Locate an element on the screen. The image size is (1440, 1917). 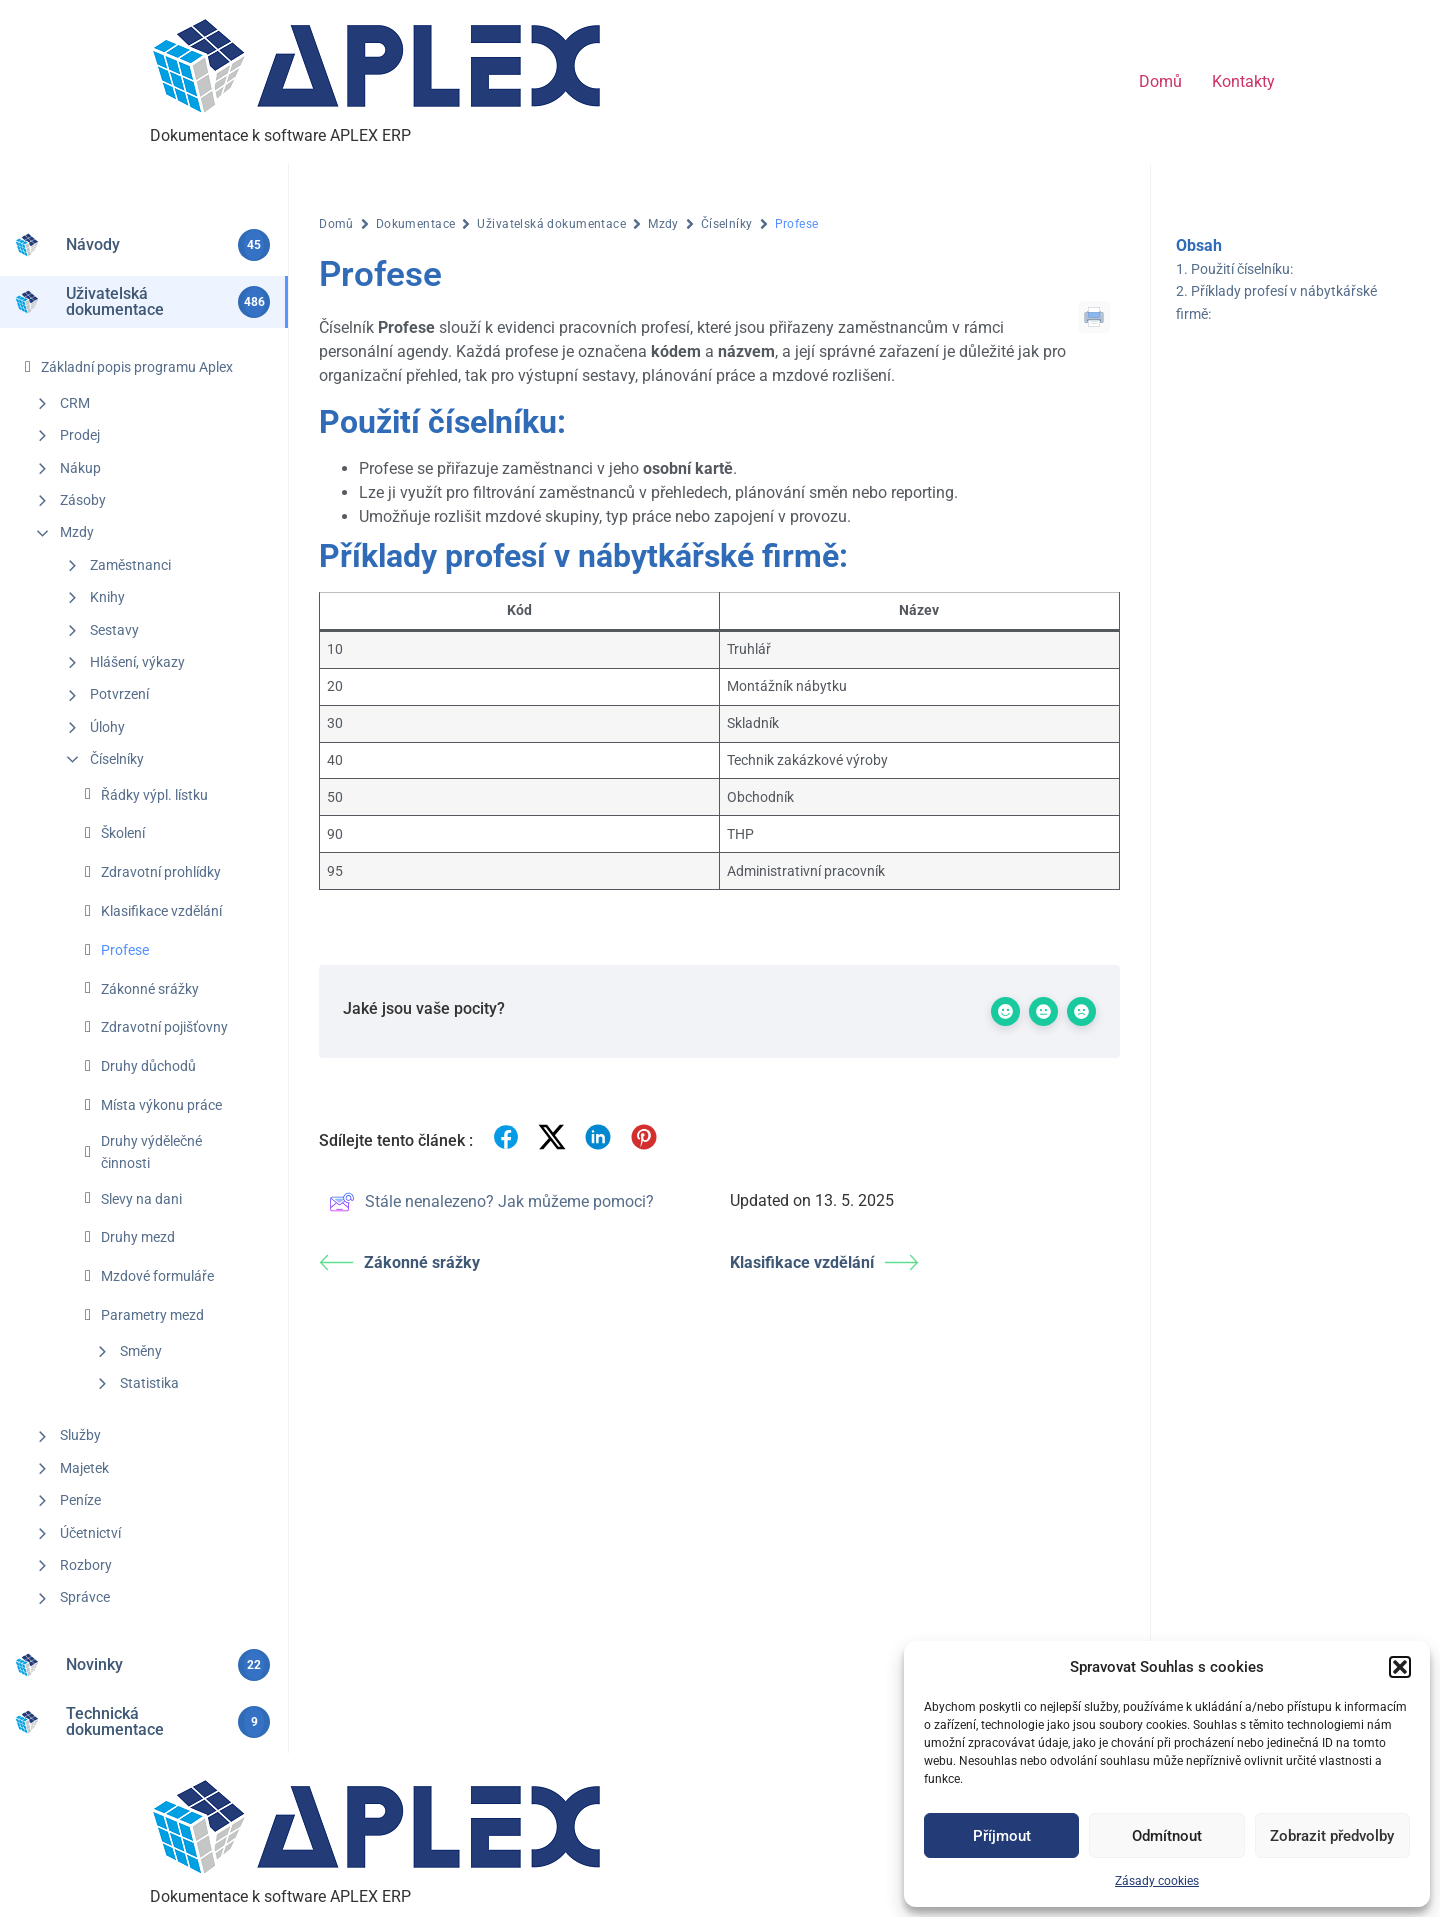
Dokumentace is located at coordinates (416, 224).